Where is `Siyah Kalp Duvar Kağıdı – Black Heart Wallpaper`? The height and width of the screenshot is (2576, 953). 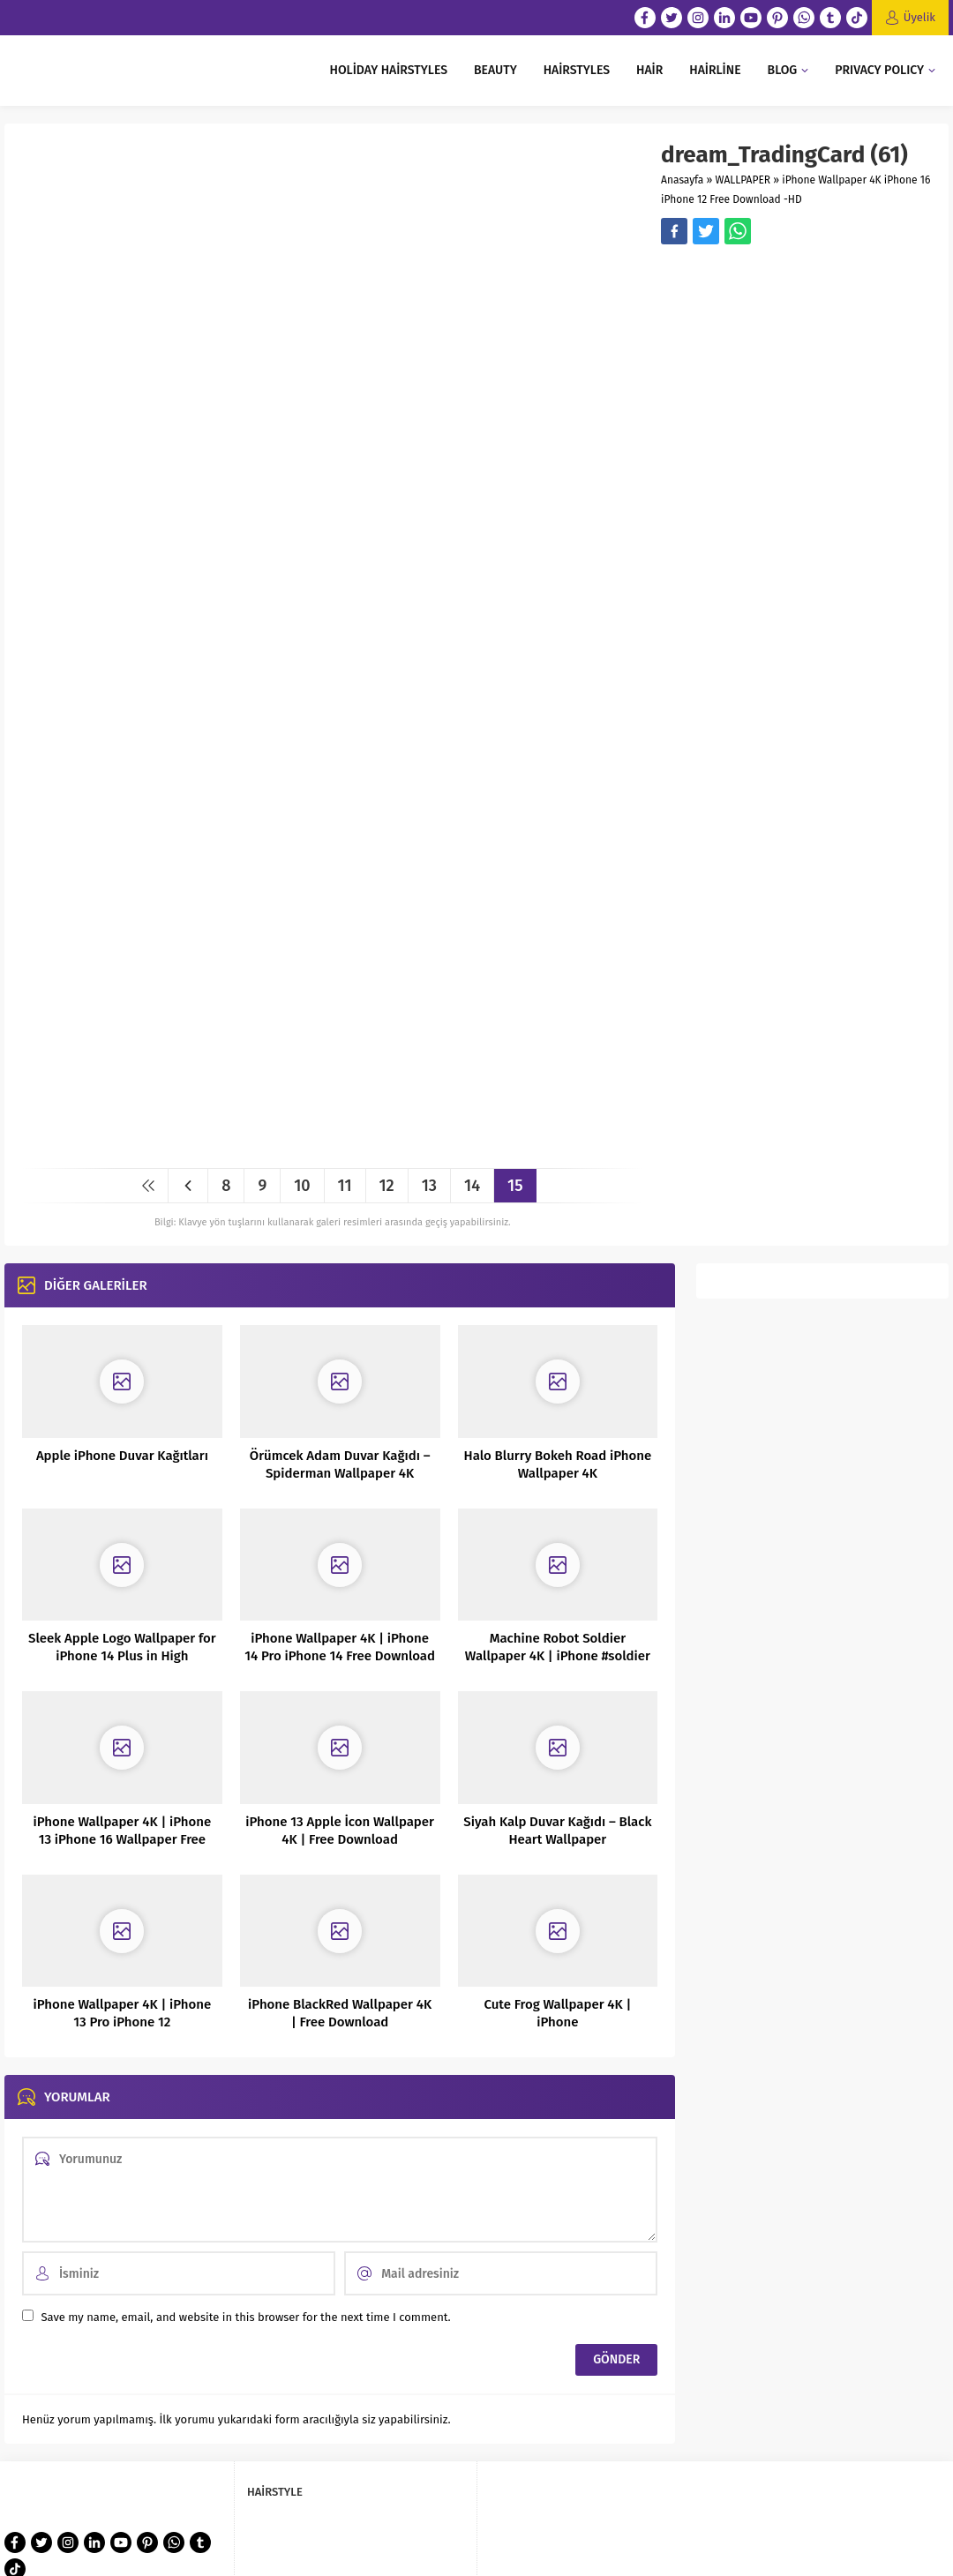 Siyah Kalp Duvar Kağıdı – Black Heart Wallpaper is located at coordinates (557, 1830).